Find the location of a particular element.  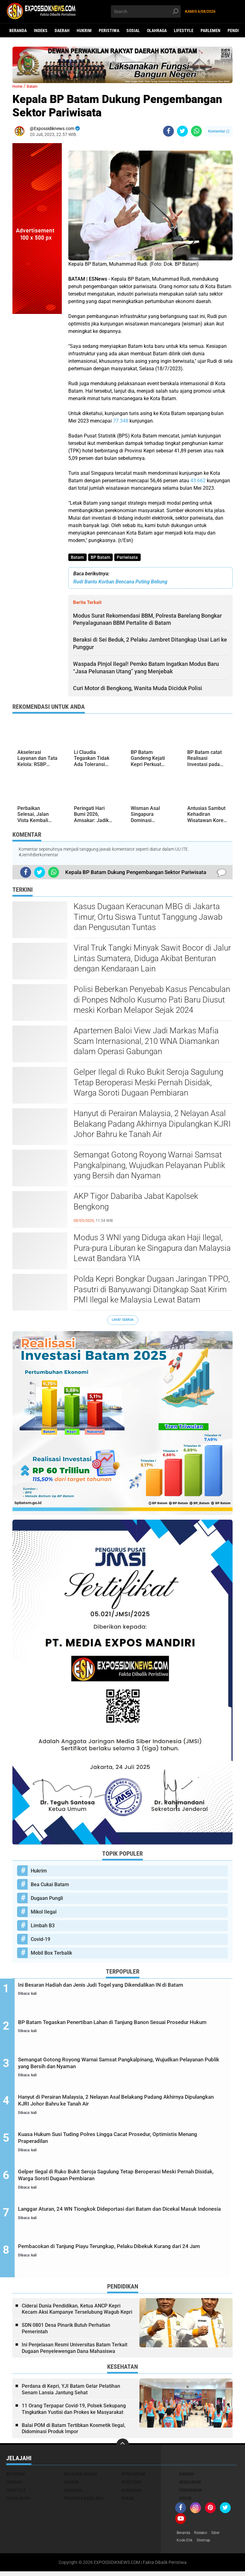

Sosial is located at coordinates (133, 30).